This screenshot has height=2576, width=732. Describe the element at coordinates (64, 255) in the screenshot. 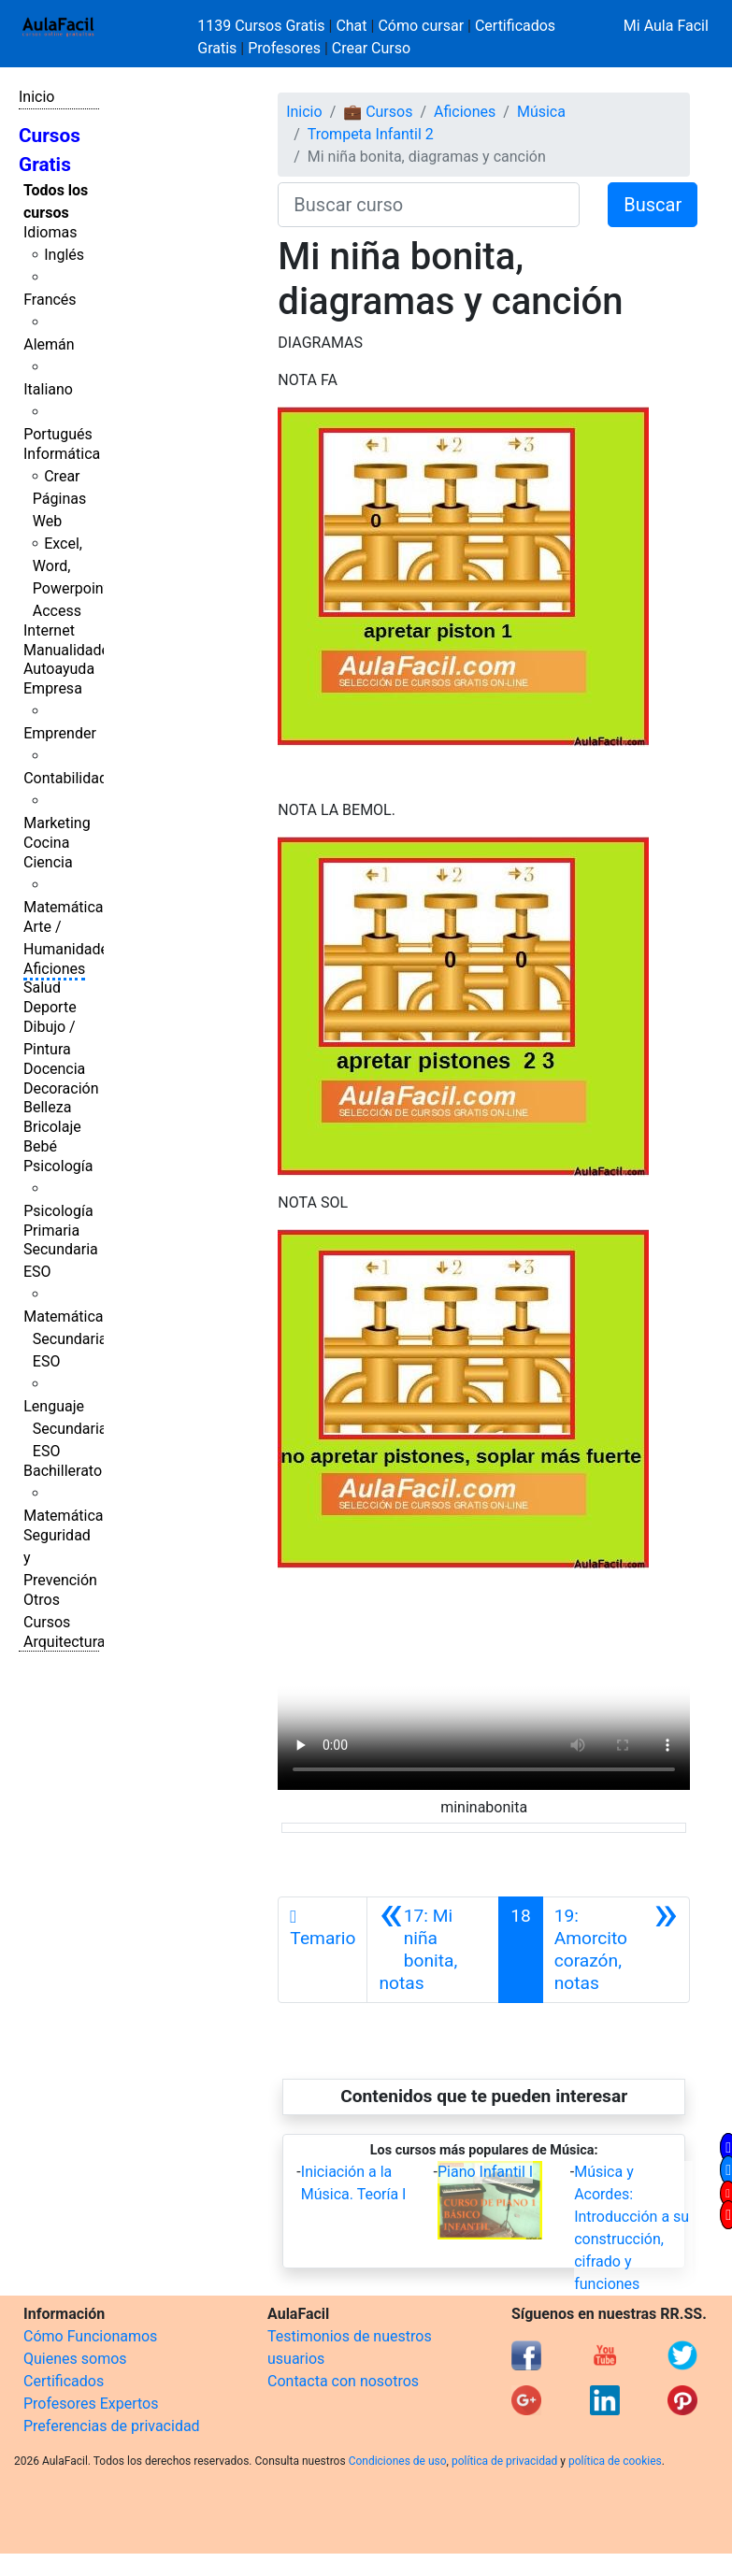

I see `Inglés` at that location.